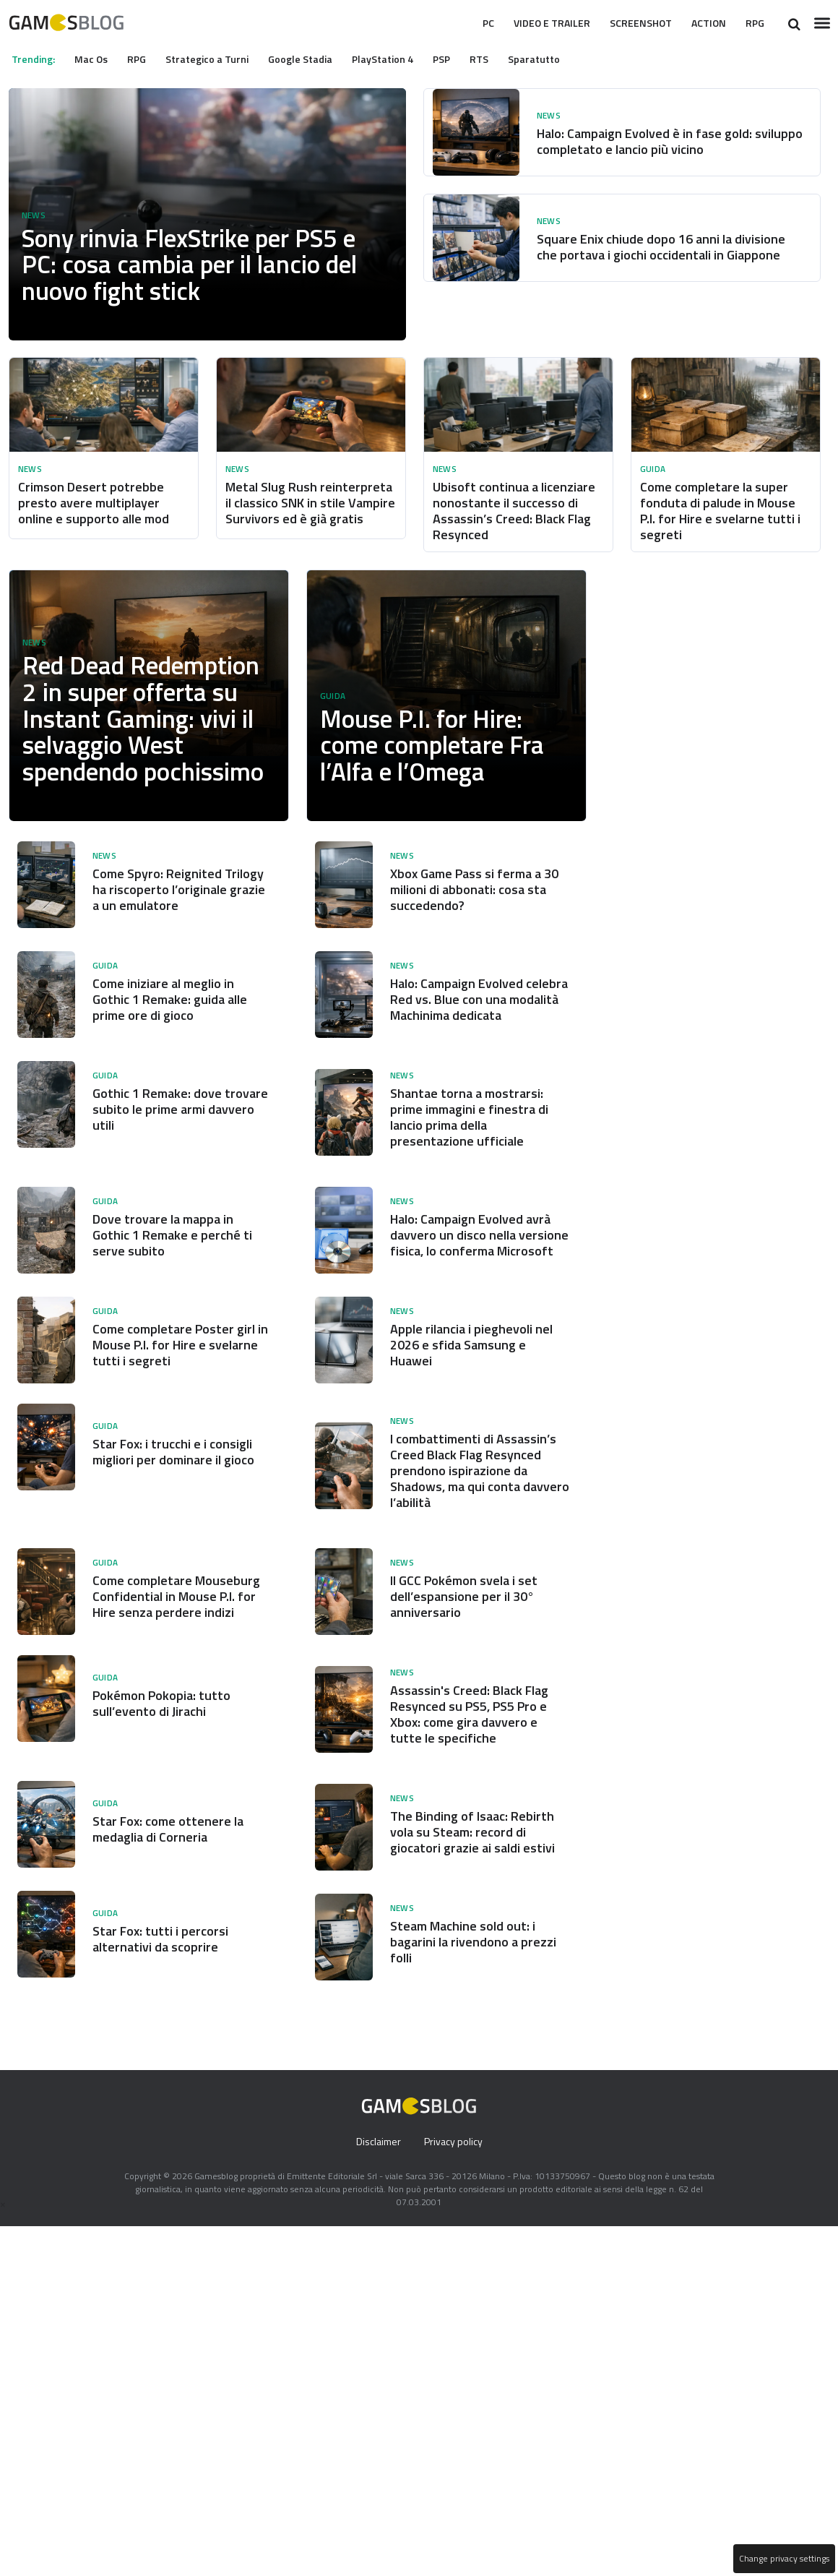 Image resolution: width=838 pixels, height=2576 pixels. I want to click on Disclaimer, so click(376, 2237).